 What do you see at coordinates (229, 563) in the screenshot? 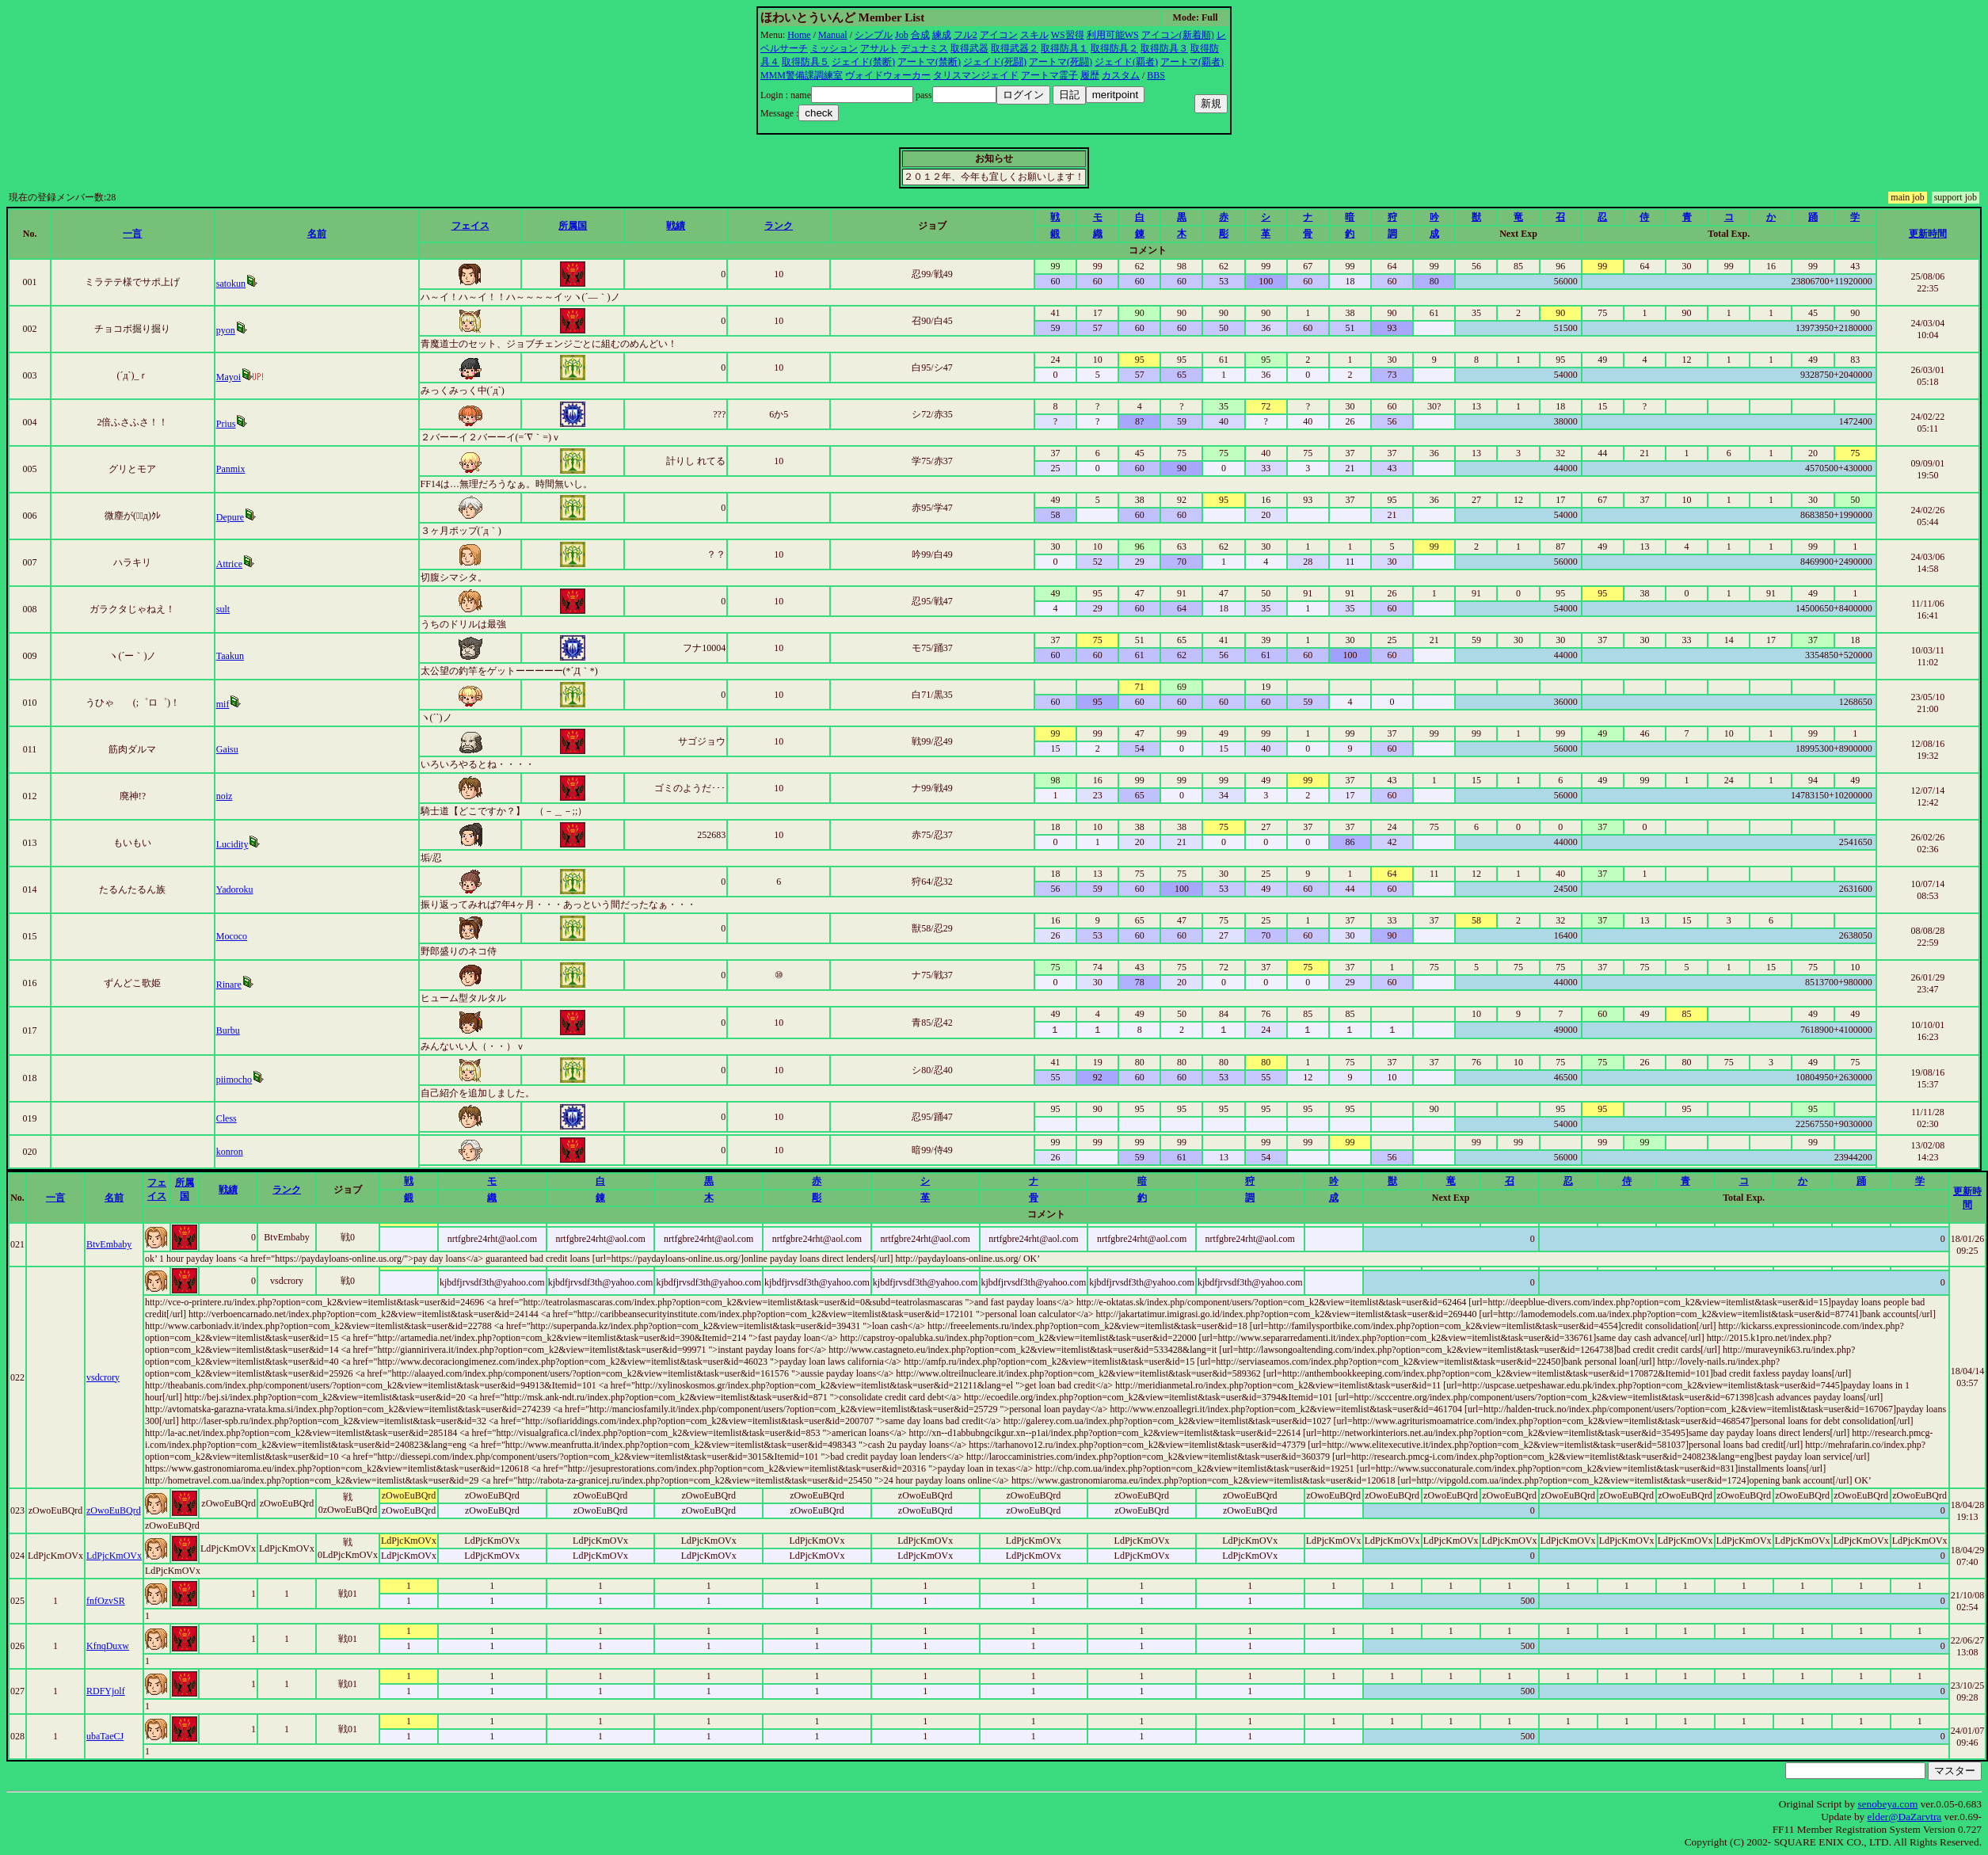
I see `Attrice` at bounding box center [229, 563].